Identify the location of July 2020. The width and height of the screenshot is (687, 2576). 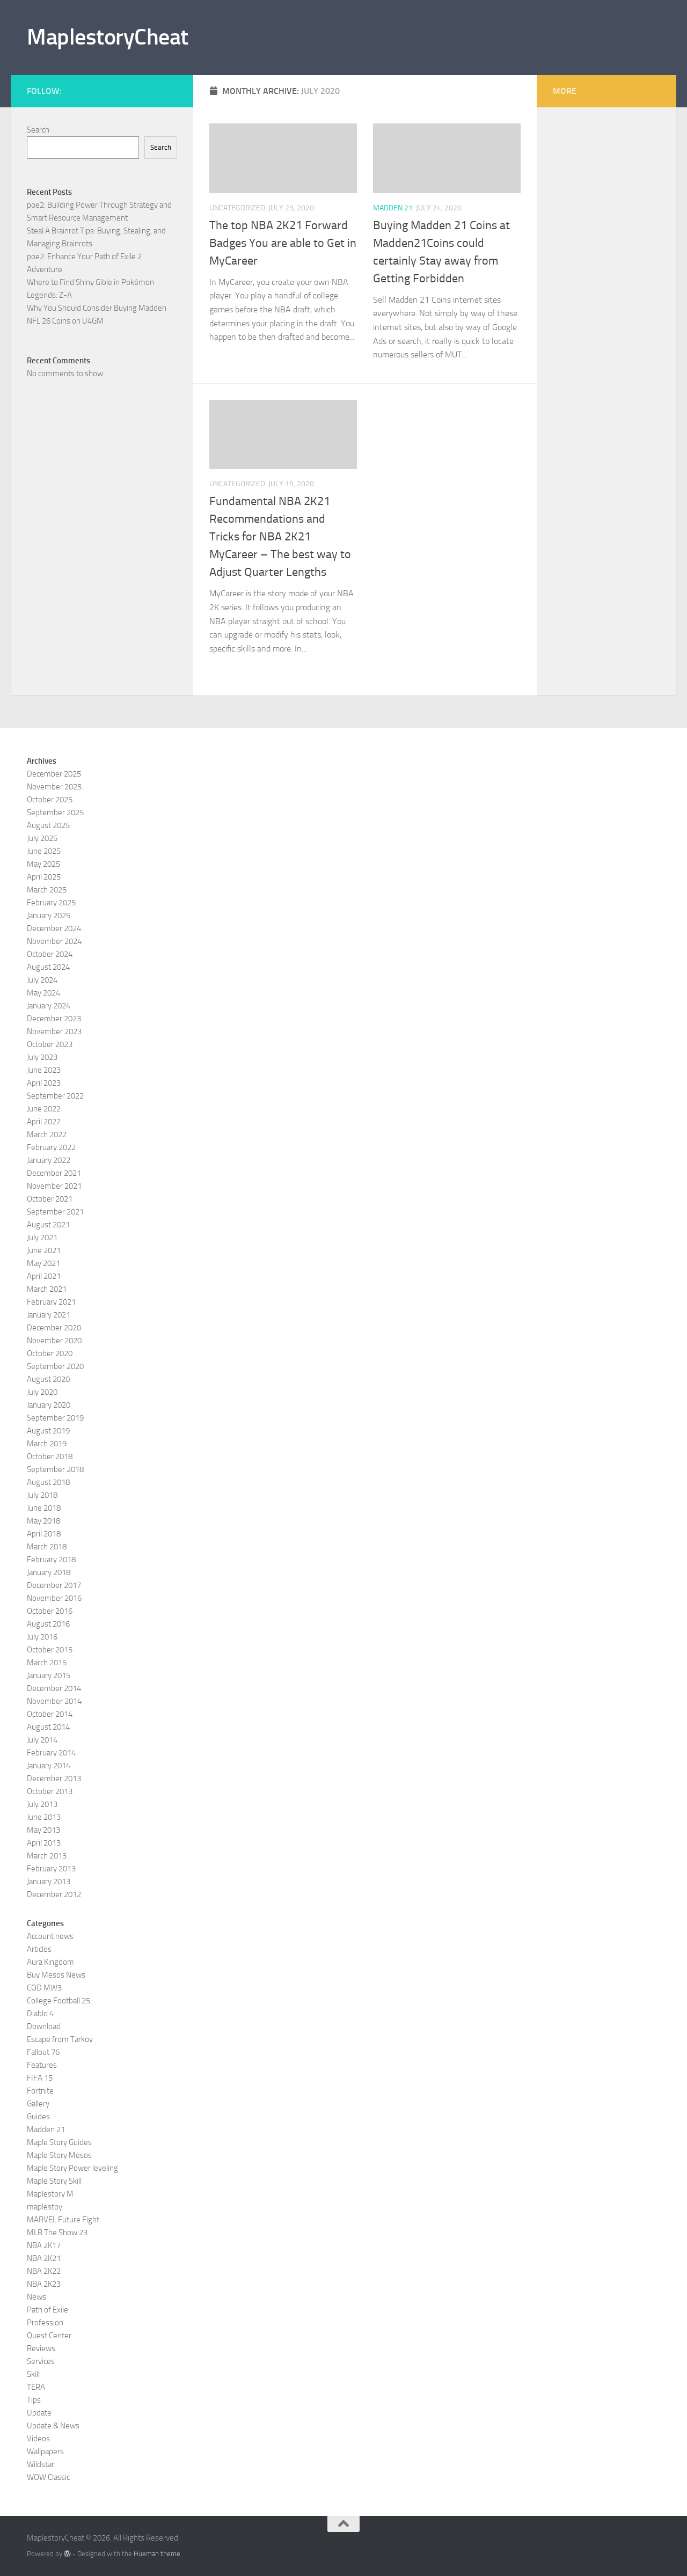
(42, 1392).